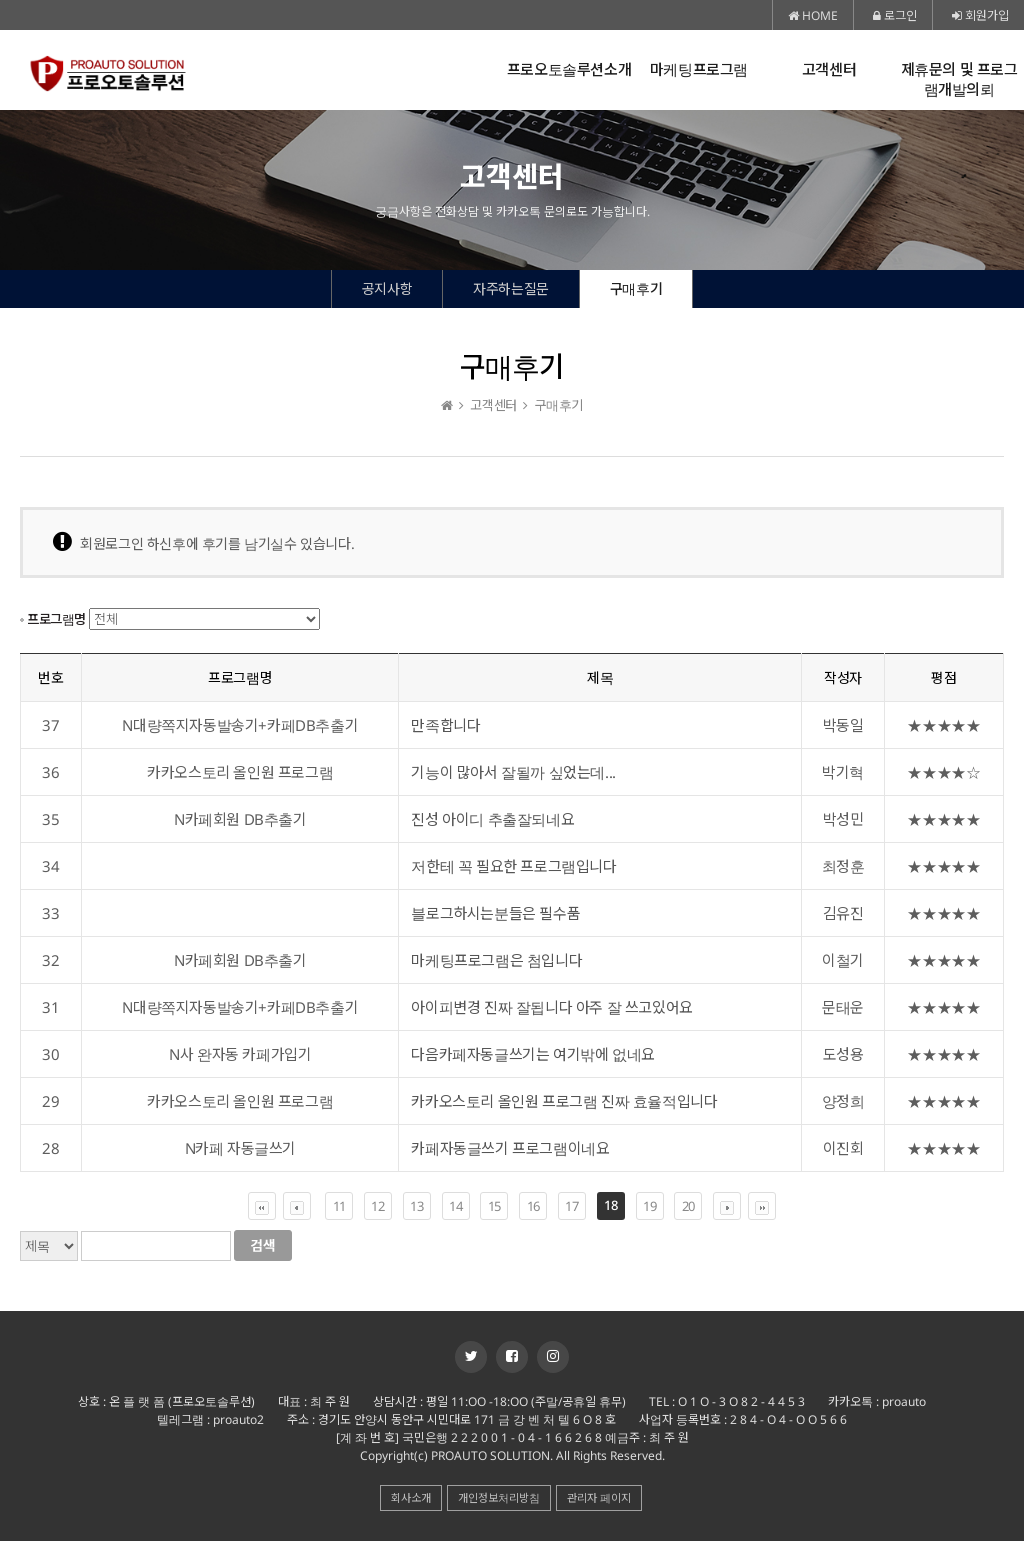 This screenshot has width=1024, height=1541. I want to click on 카페자동글쓰기 프로그램이네요, so click(510, 1148).